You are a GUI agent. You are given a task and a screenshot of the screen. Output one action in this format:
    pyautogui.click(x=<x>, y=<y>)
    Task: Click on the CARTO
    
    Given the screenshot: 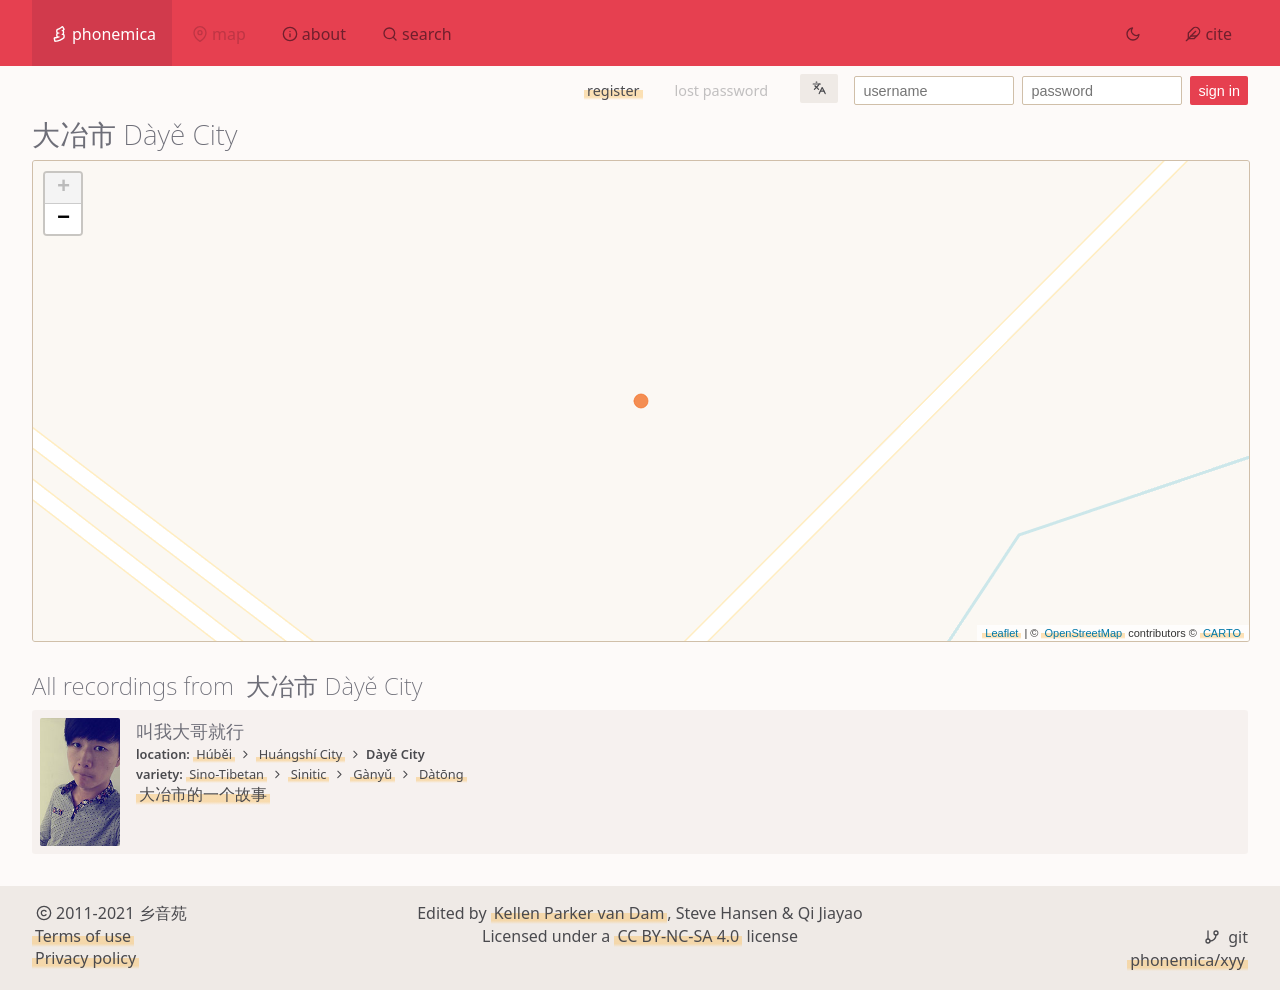 What is the action you would take?
    pyautogui.click(x=1222, y=633)
    